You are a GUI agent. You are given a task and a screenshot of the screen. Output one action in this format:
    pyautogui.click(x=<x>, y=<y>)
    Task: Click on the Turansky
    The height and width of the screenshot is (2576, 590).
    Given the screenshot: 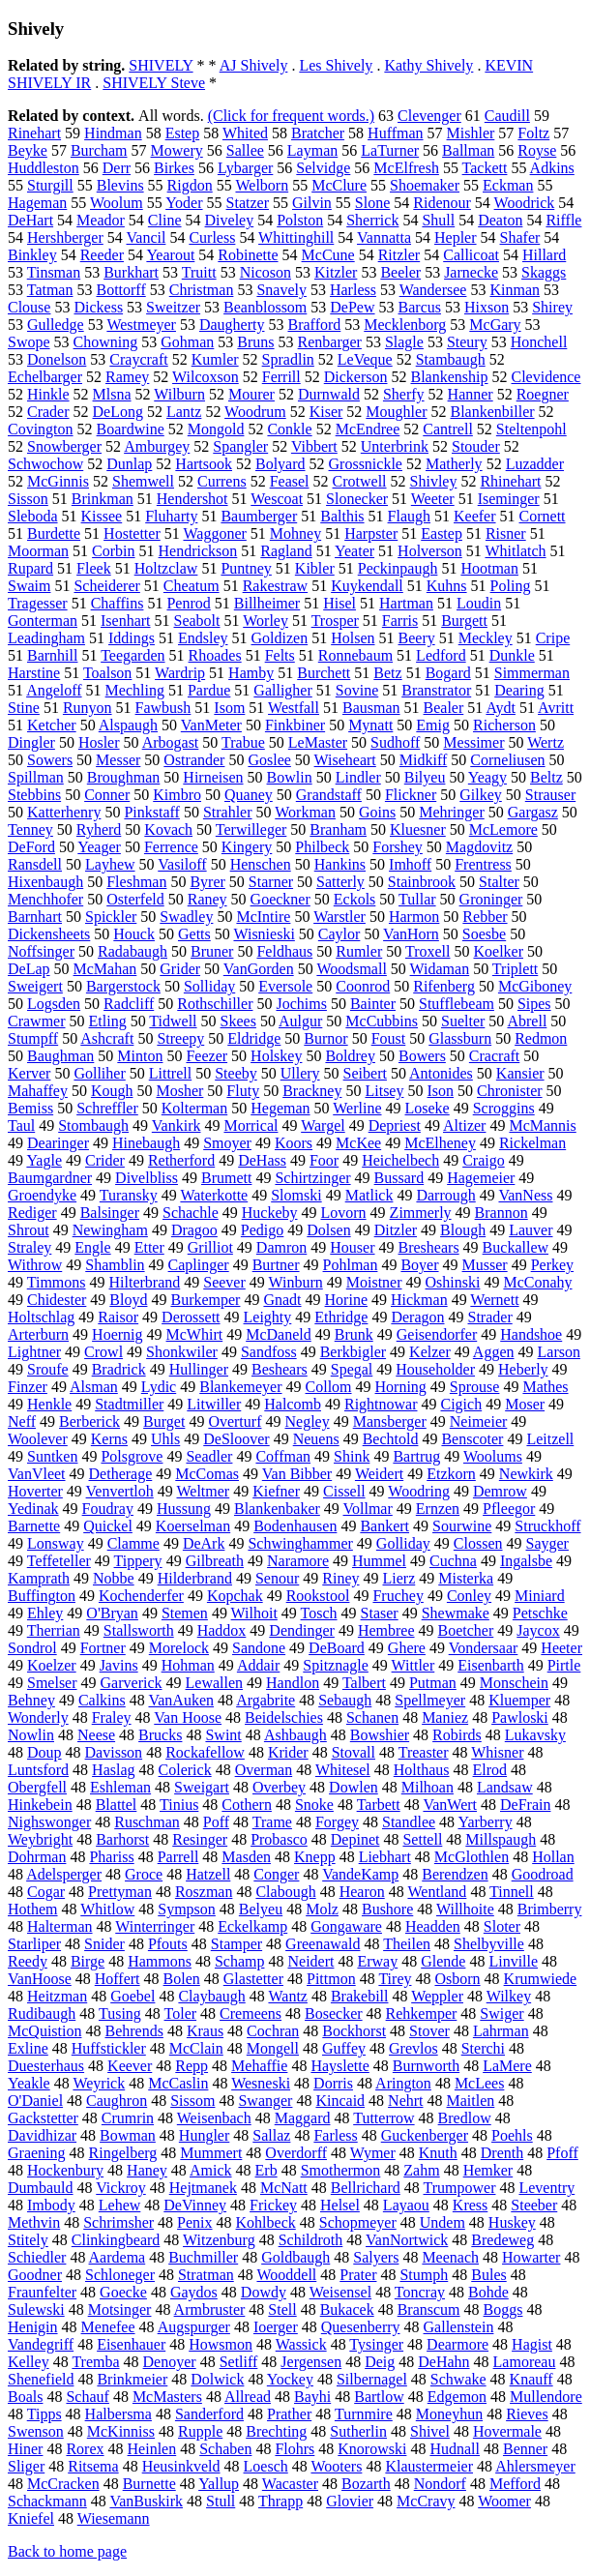 What is the action you would take?
    pyautogui.click(x=129, y=1195)
    